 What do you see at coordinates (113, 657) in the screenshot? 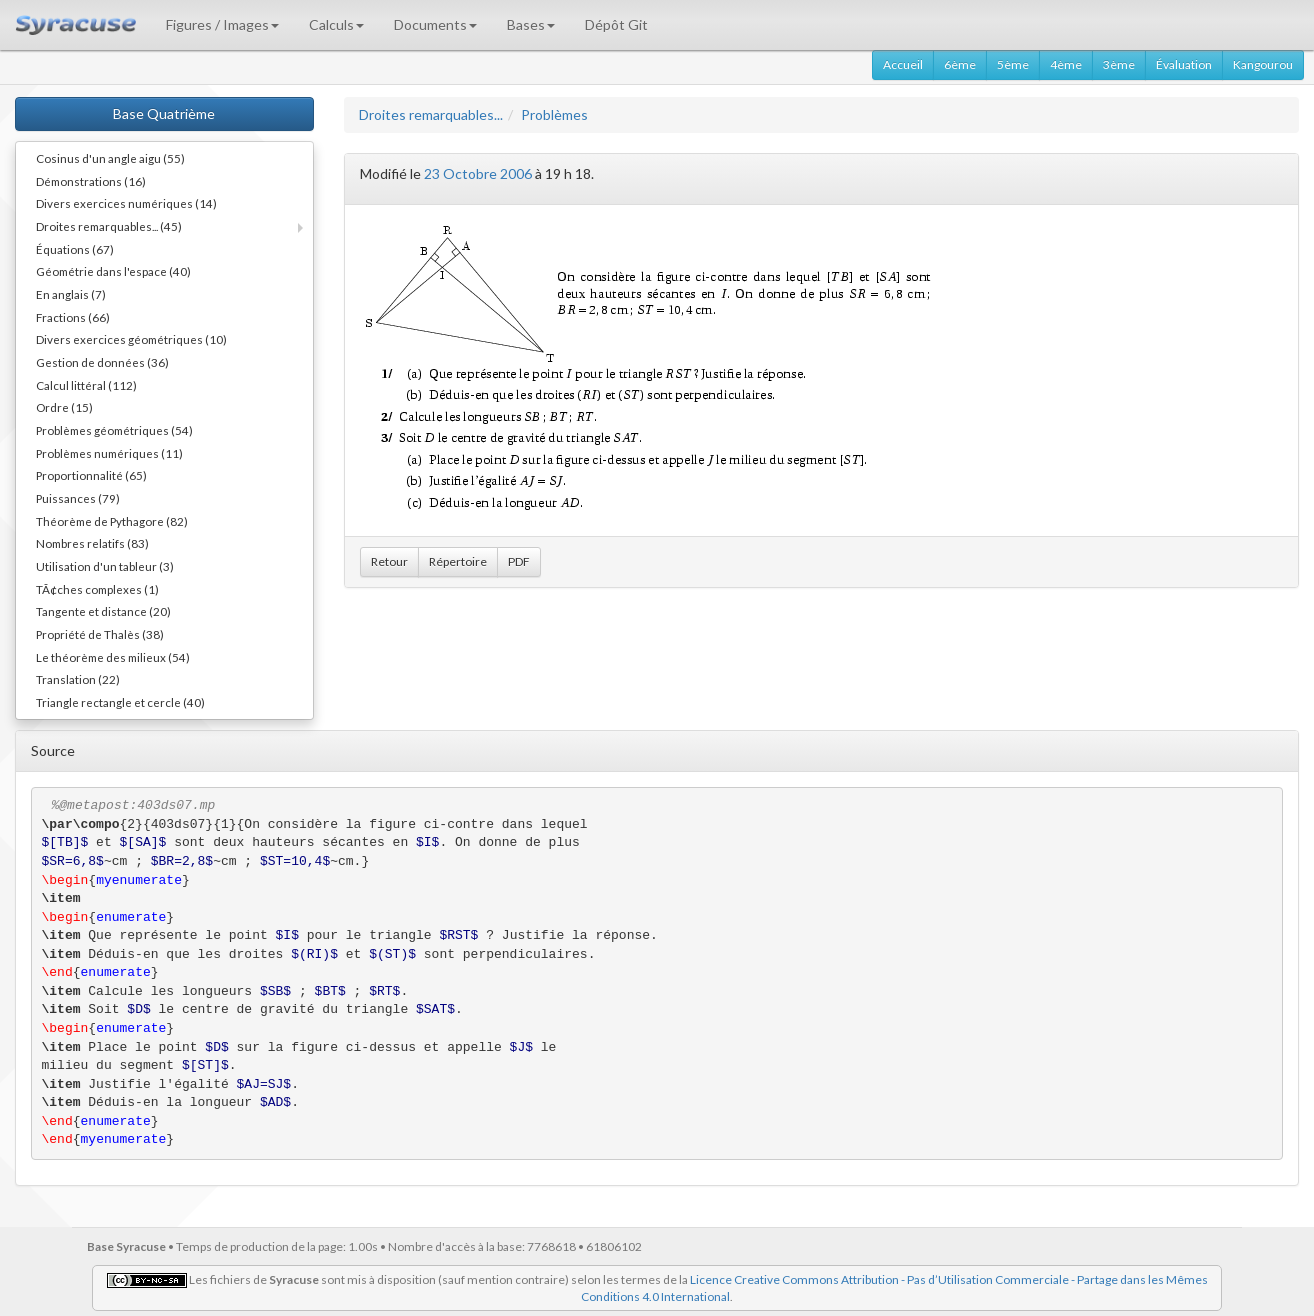
I see `Le théorème des milieux (54)` at bounding box center [113, 657].